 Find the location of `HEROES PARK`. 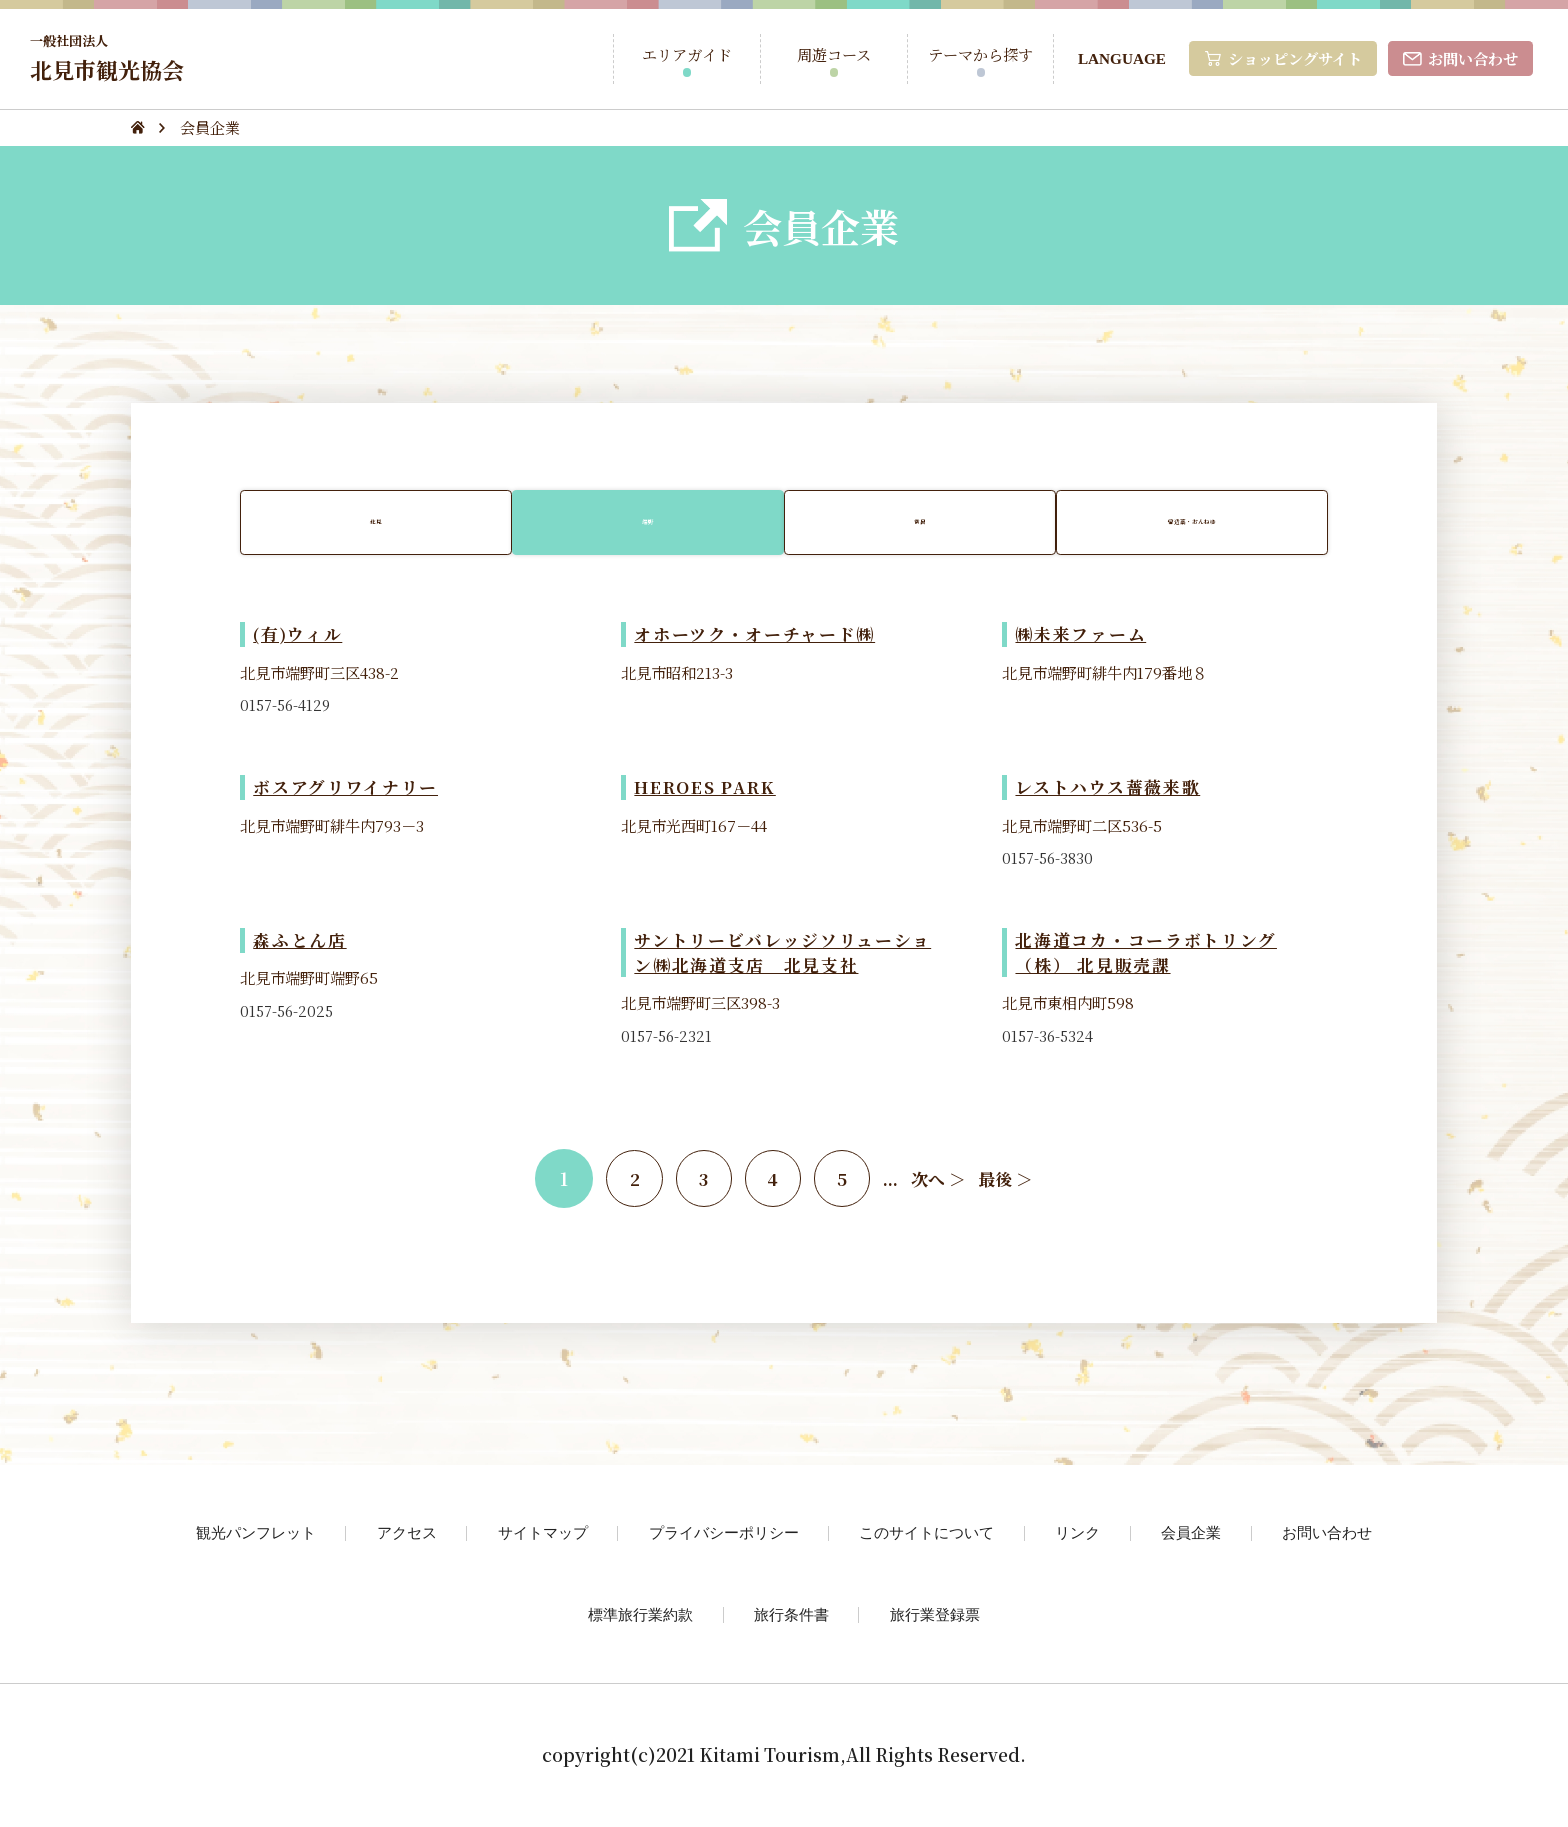

HEROES PARK is located at coordinates (707, 789).